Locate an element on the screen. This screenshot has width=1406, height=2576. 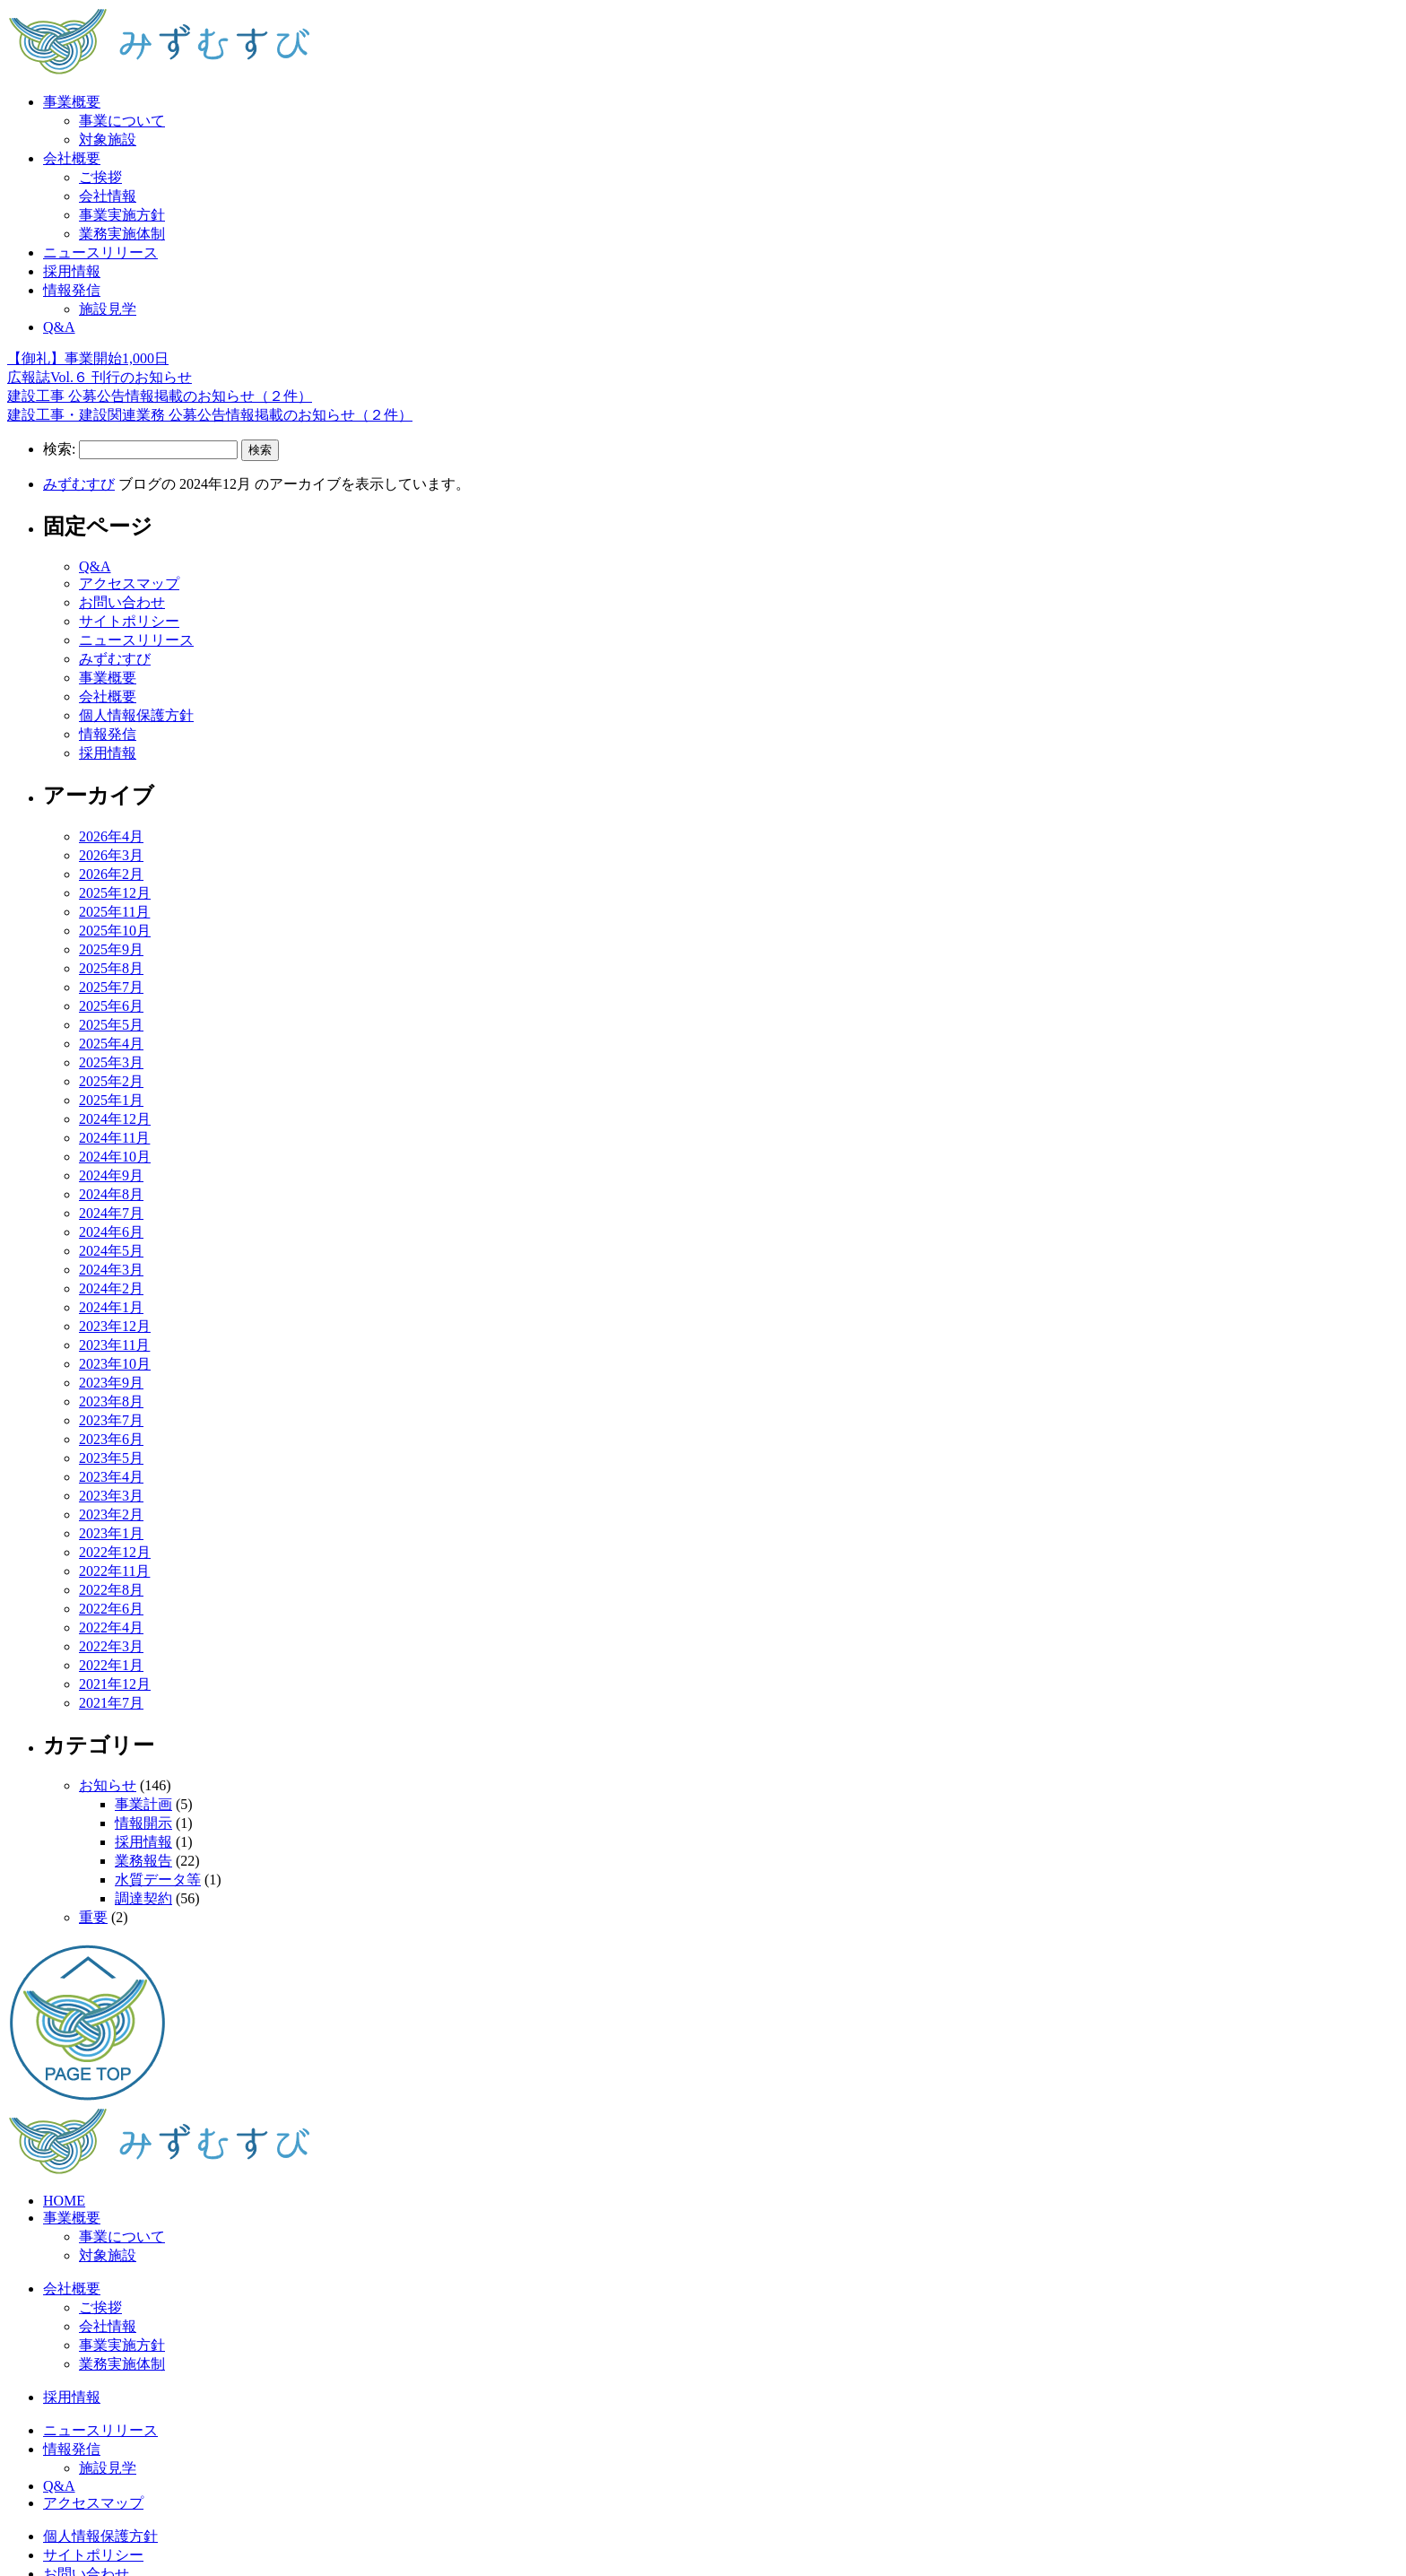
2022年4月 is located at coordinates (111, 1627).